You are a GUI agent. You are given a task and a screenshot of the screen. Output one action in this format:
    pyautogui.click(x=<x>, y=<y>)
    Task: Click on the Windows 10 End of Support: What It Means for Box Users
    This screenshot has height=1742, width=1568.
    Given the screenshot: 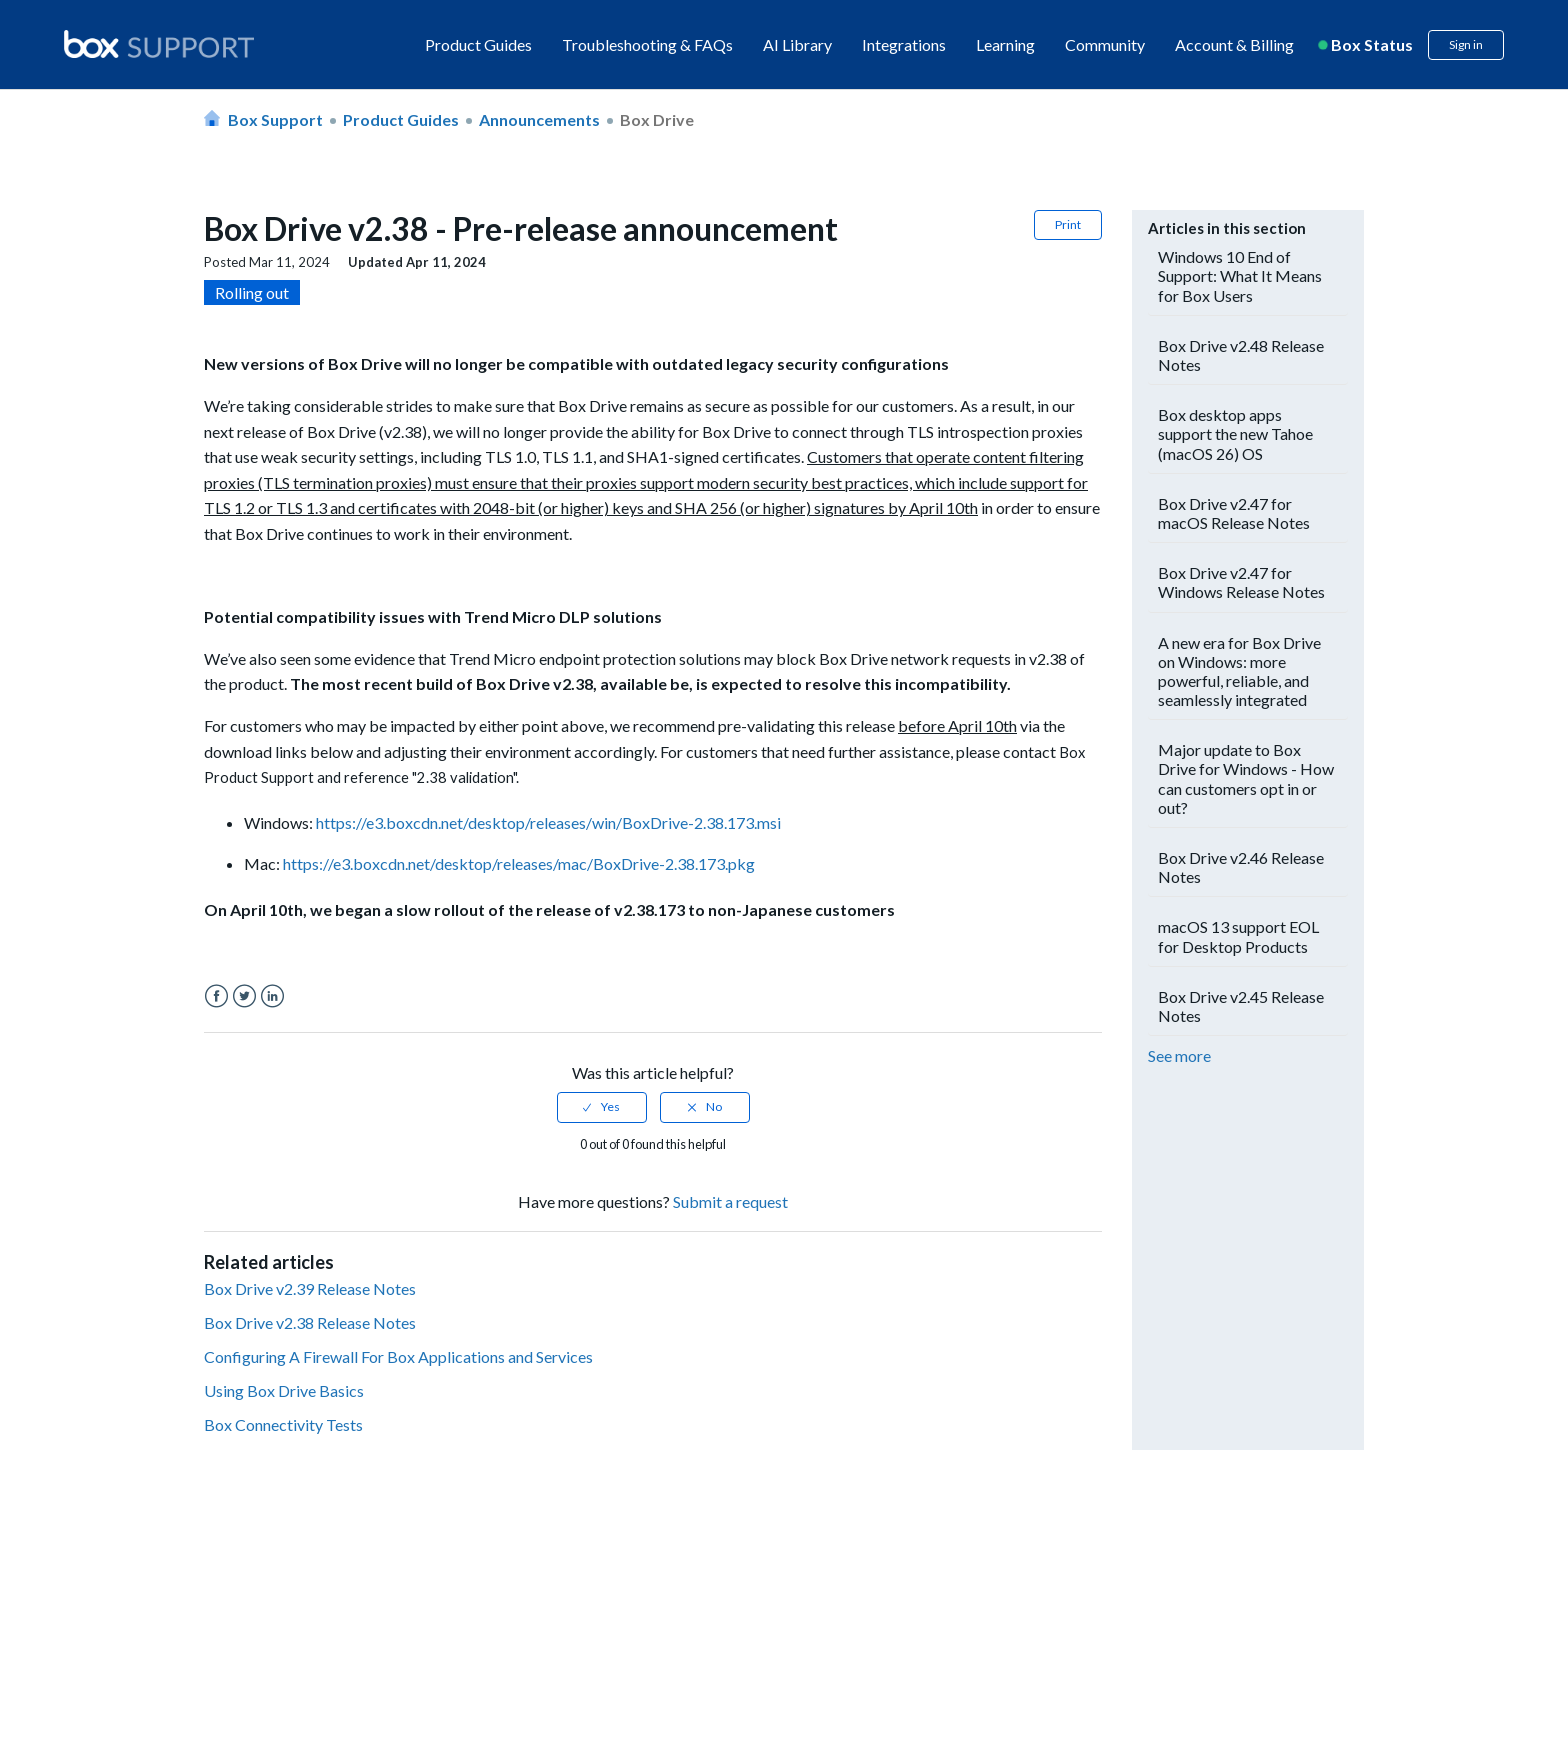 What is the action you would take?
    pyautogui.click(x=1240, y=275)
    